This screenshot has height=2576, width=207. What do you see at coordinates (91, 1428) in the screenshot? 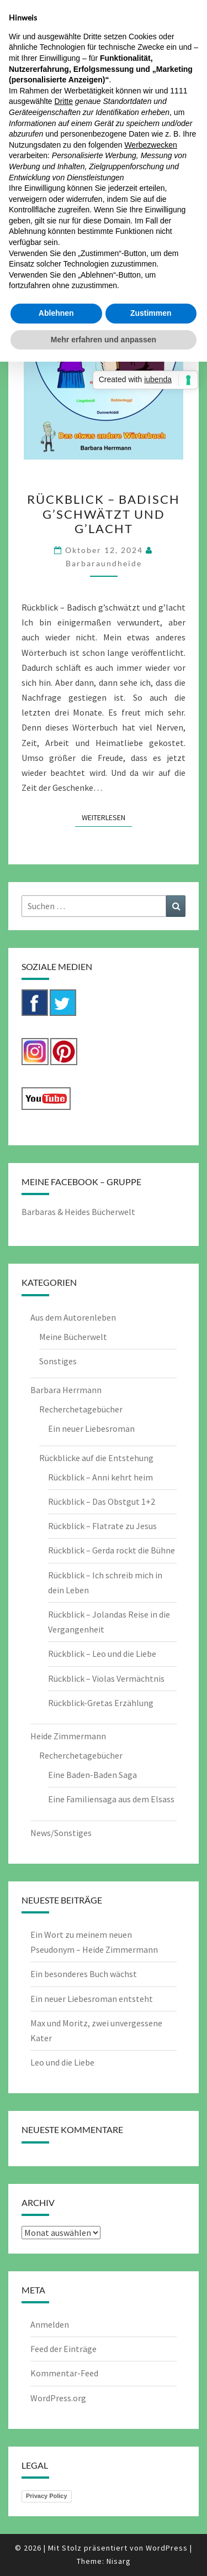
I see `Ein neuer Liebesroman` at bounding box center [91, 1428].